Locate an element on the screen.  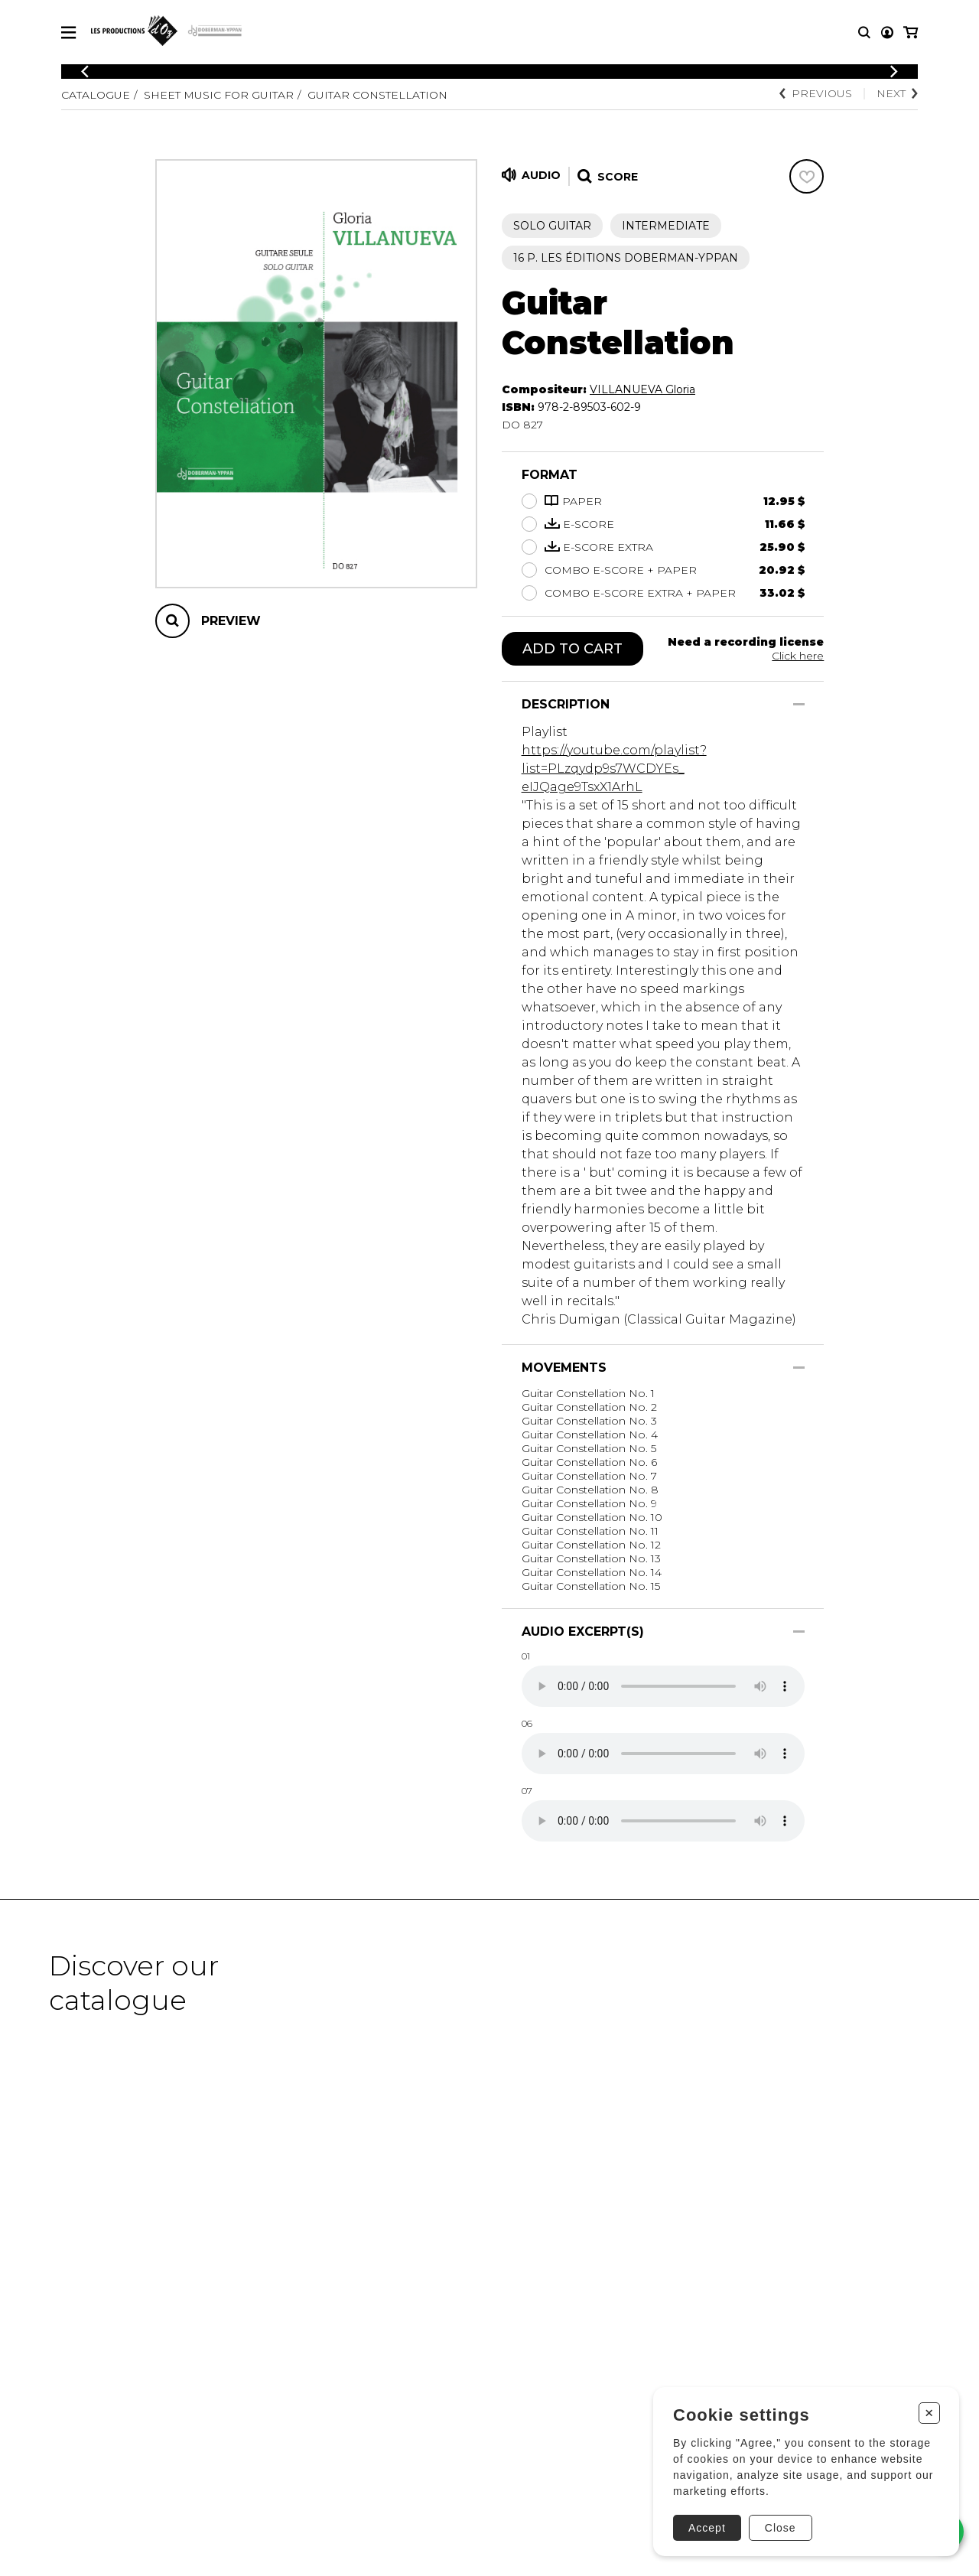
[Show/Hide] is located at coordinates (799, 704).